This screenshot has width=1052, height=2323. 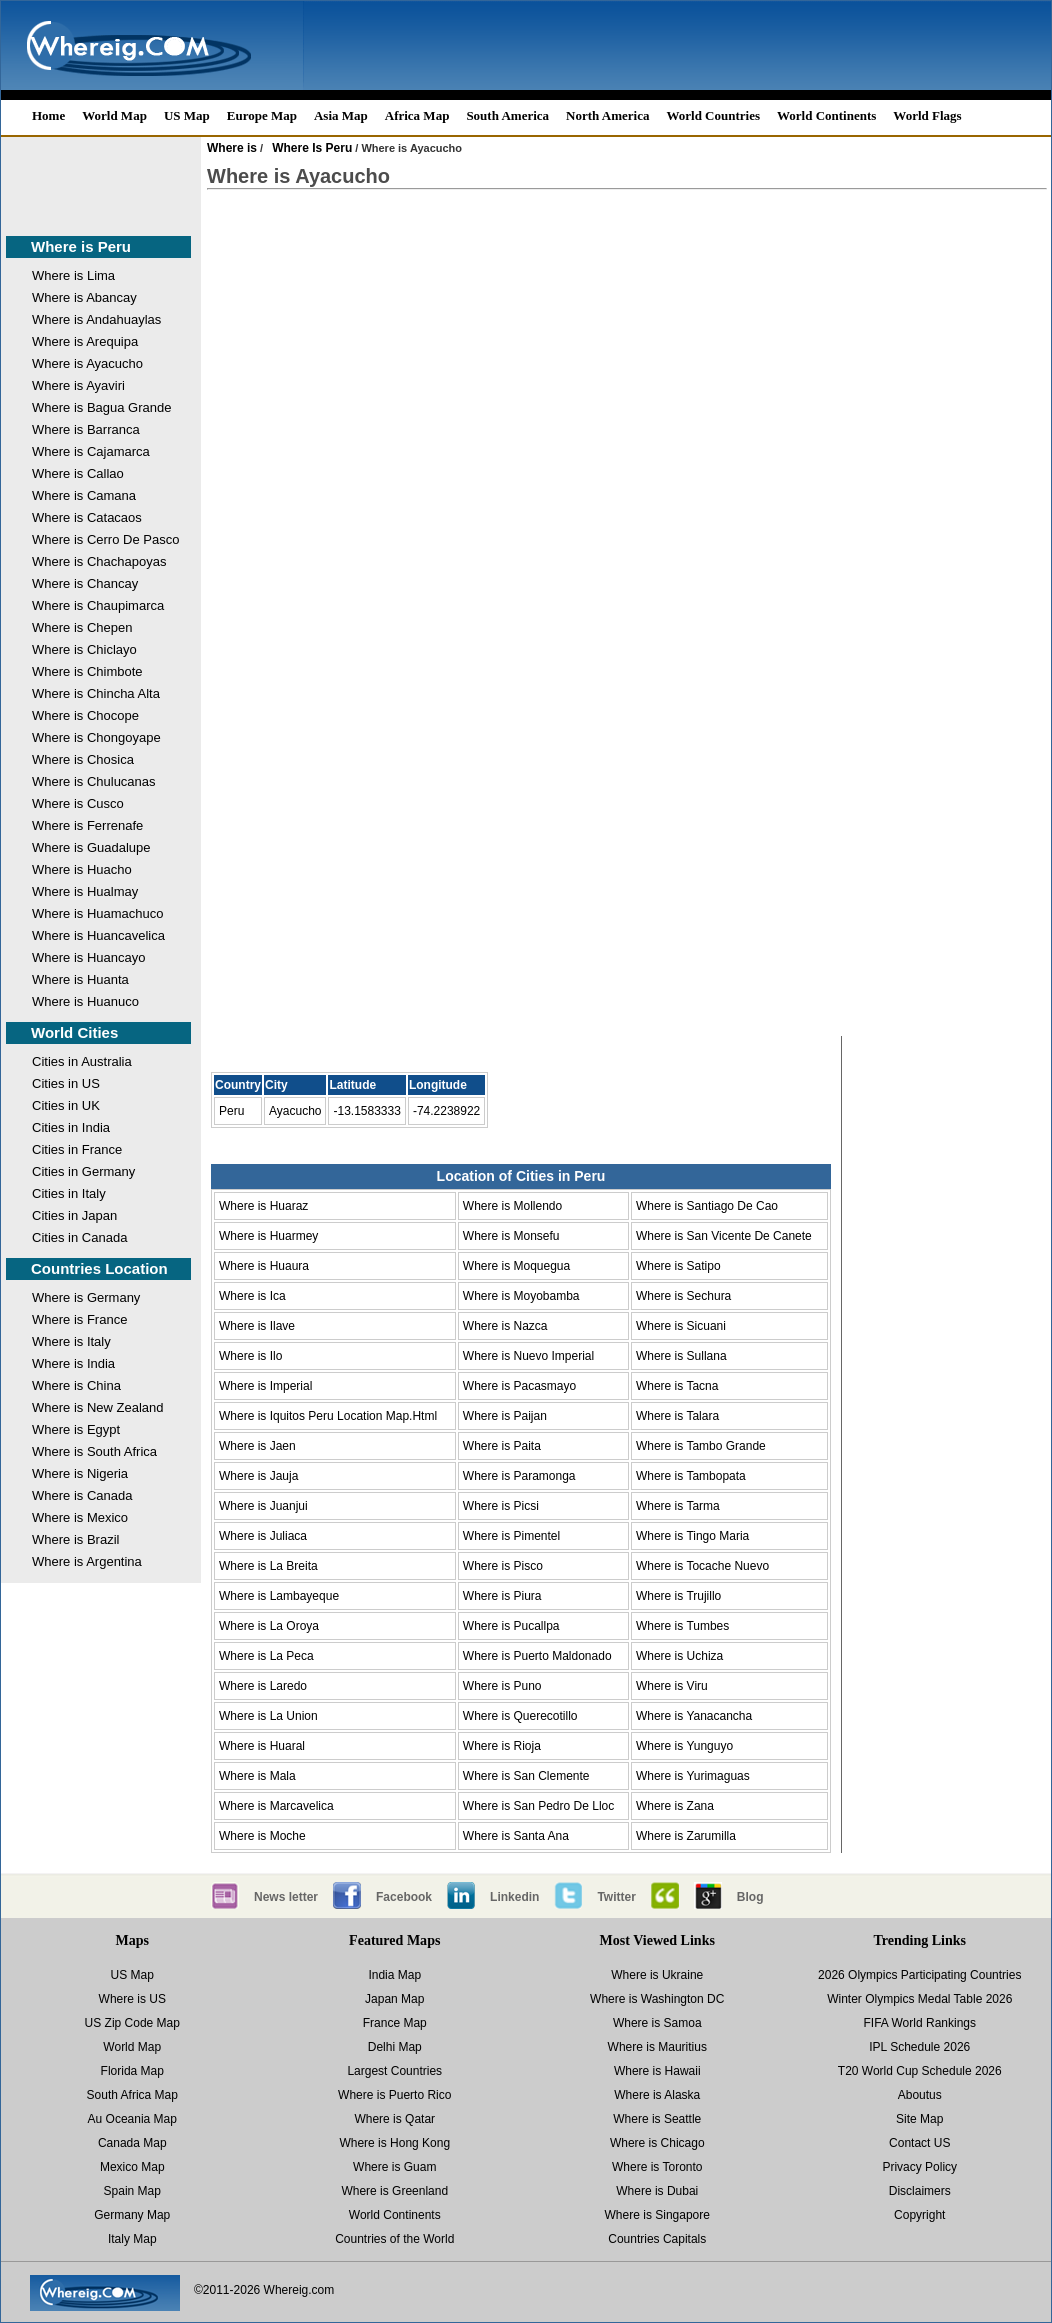 I want to click on Where is Marcavelica, so click(x=276, y=1806).